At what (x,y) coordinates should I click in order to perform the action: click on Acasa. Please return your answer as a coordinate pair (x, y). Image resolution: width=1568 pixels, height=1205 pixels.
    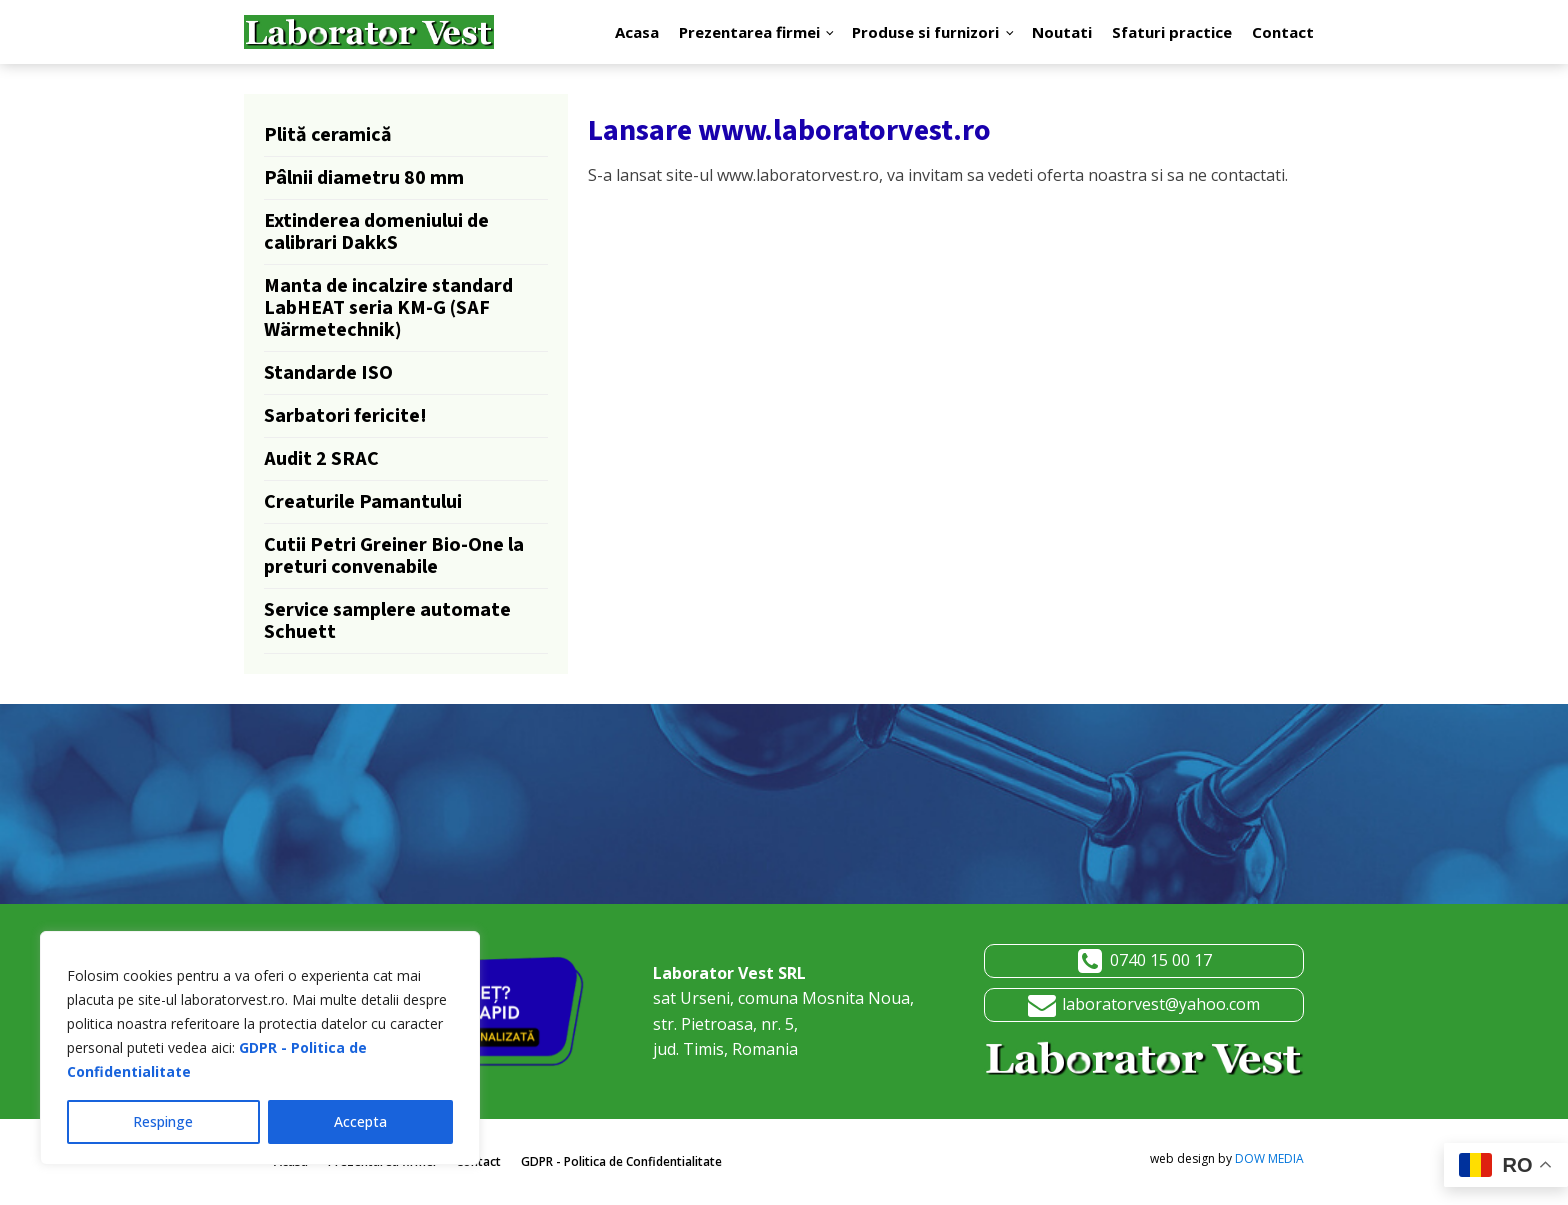
    Looking at the image, I should click on (637, 32).